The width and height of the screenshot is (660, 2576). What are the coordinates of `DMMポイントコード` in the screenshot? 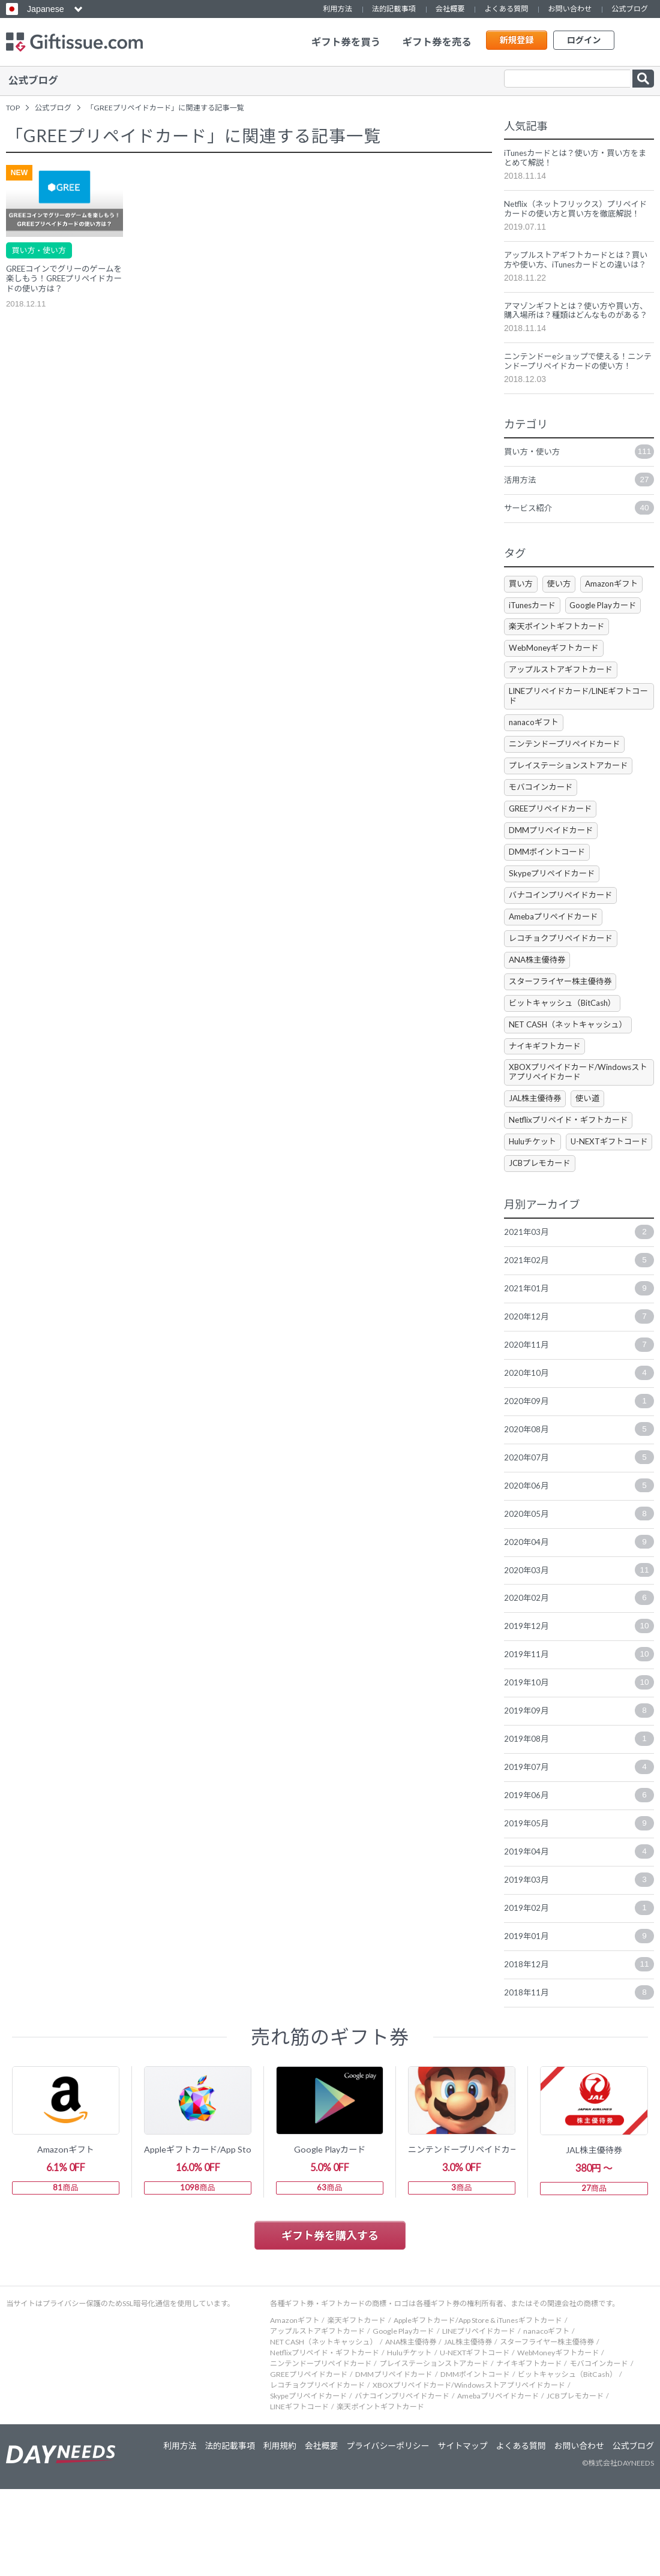 It's located at (549, 891).